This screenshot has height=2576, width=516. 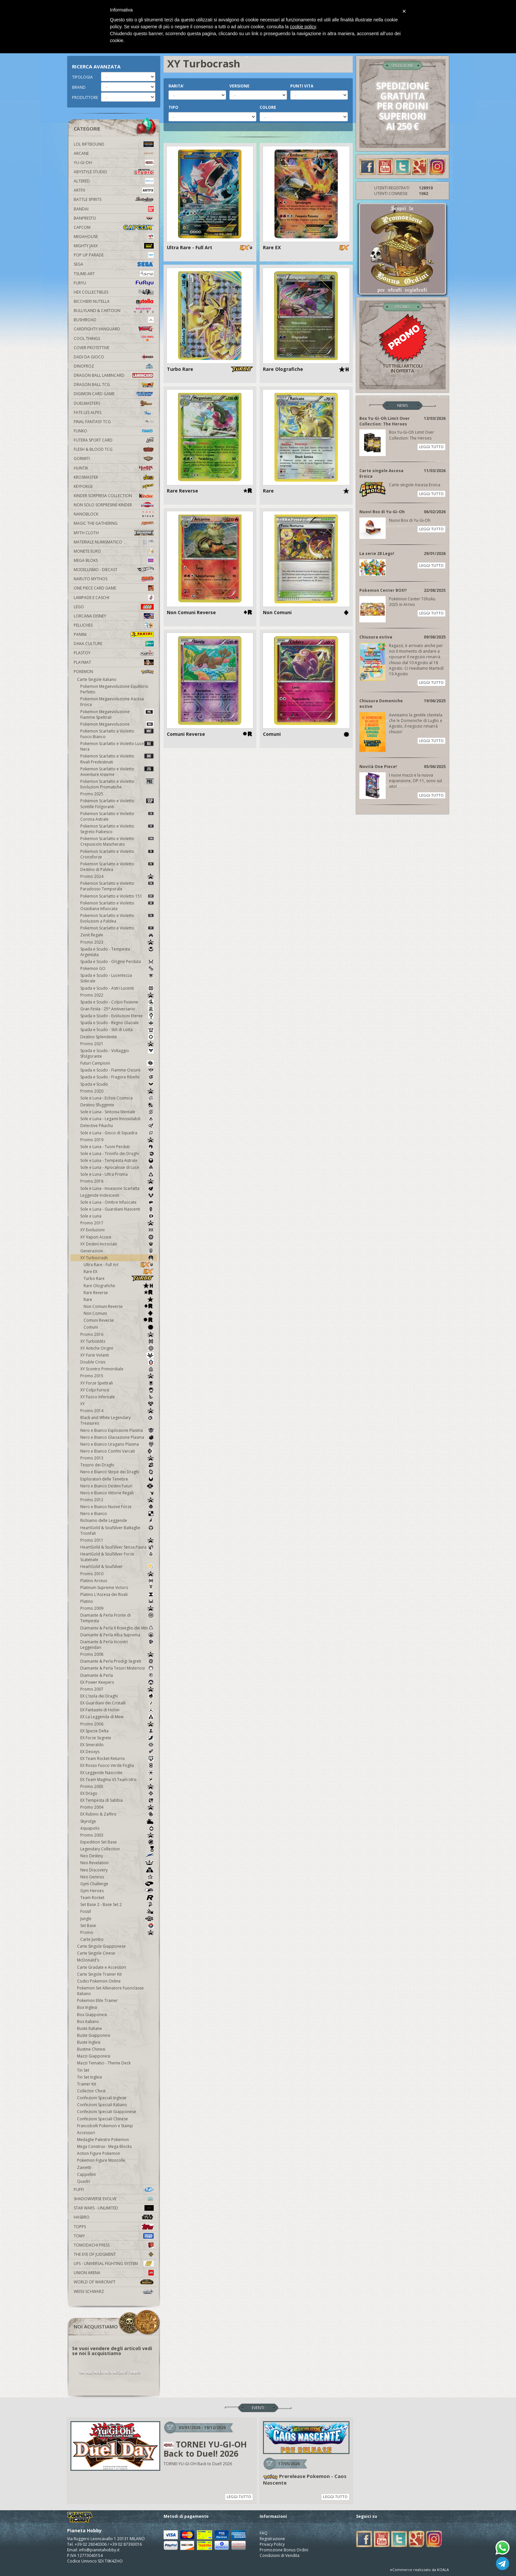 What do you see at coordinates (117, 854) in the screenshot?
I see `Pokemon Scarlatto e Violetto Cronoforze` at bounding box center [117, 854].